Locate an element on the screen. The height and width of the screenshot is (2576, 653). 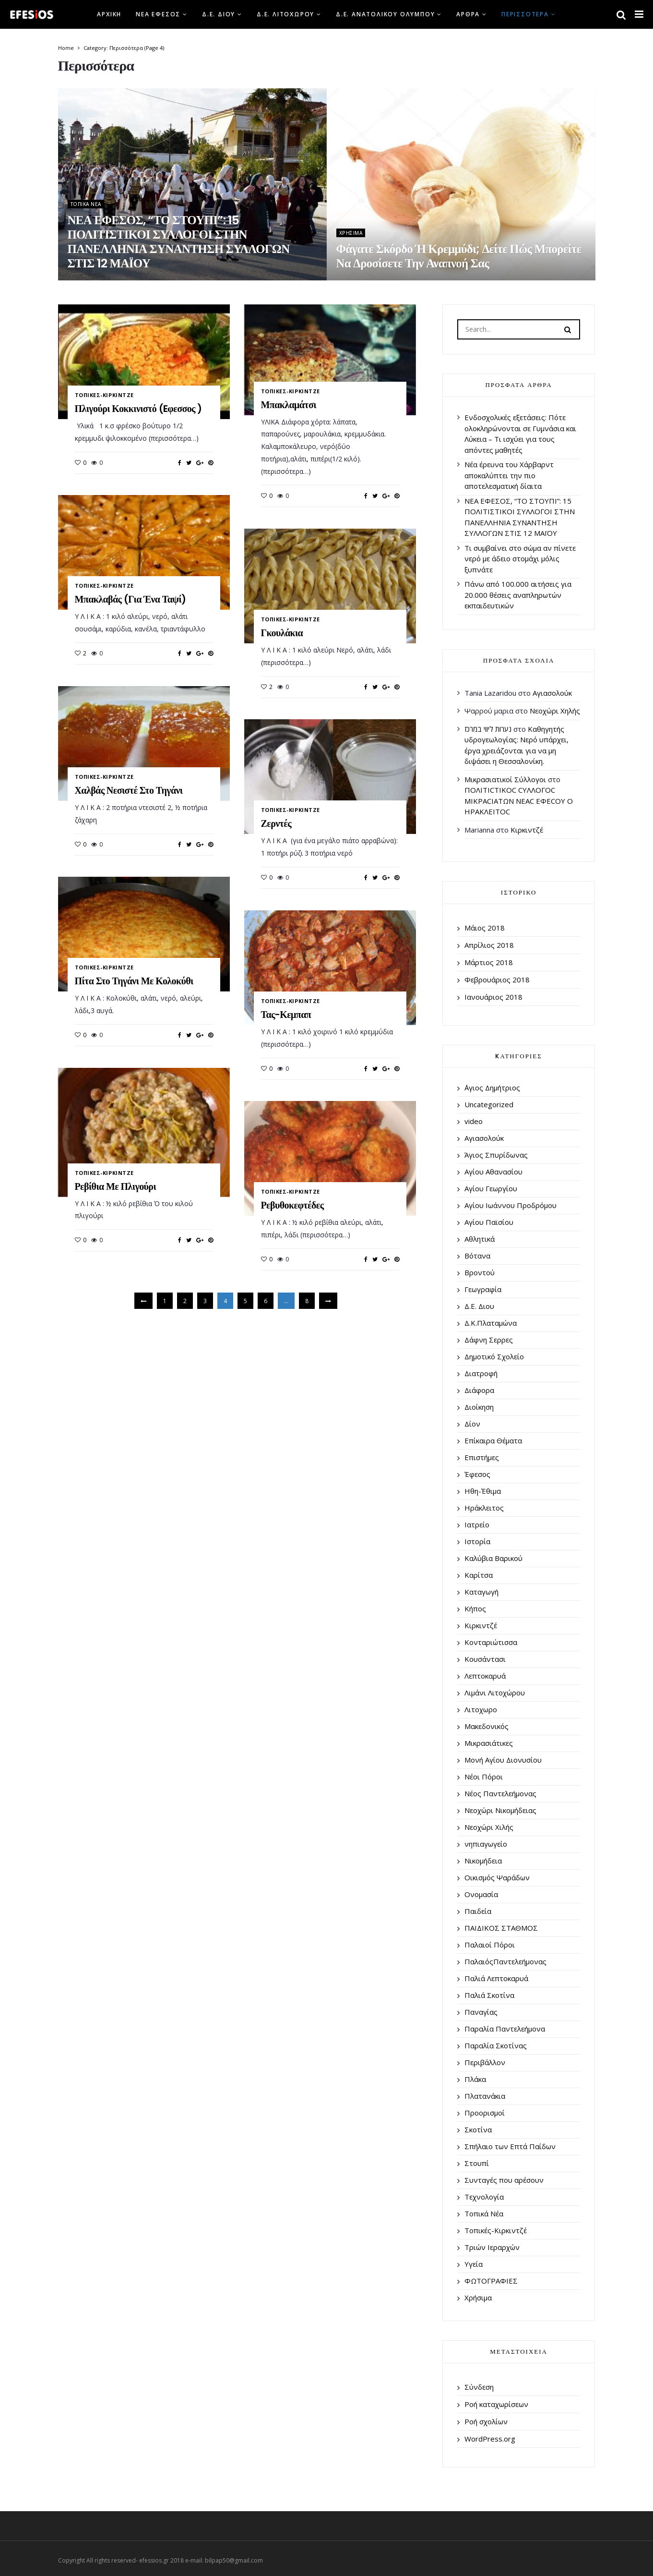
video is located at coordinates (473, 1121).